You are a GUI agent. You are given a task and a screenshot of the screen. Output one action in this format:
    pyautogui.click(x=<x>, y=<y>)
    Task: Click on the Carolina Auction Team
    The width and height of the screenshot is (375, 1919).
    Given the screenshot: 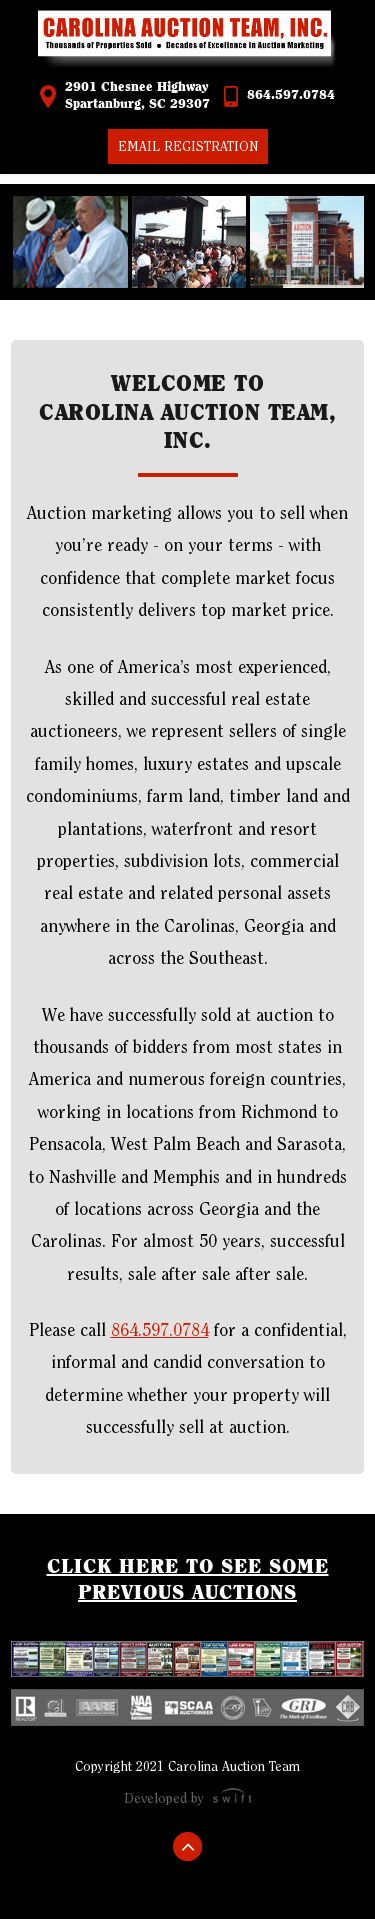 What is the action you would take?
    pyautogui.click(x=188, y=40)
    